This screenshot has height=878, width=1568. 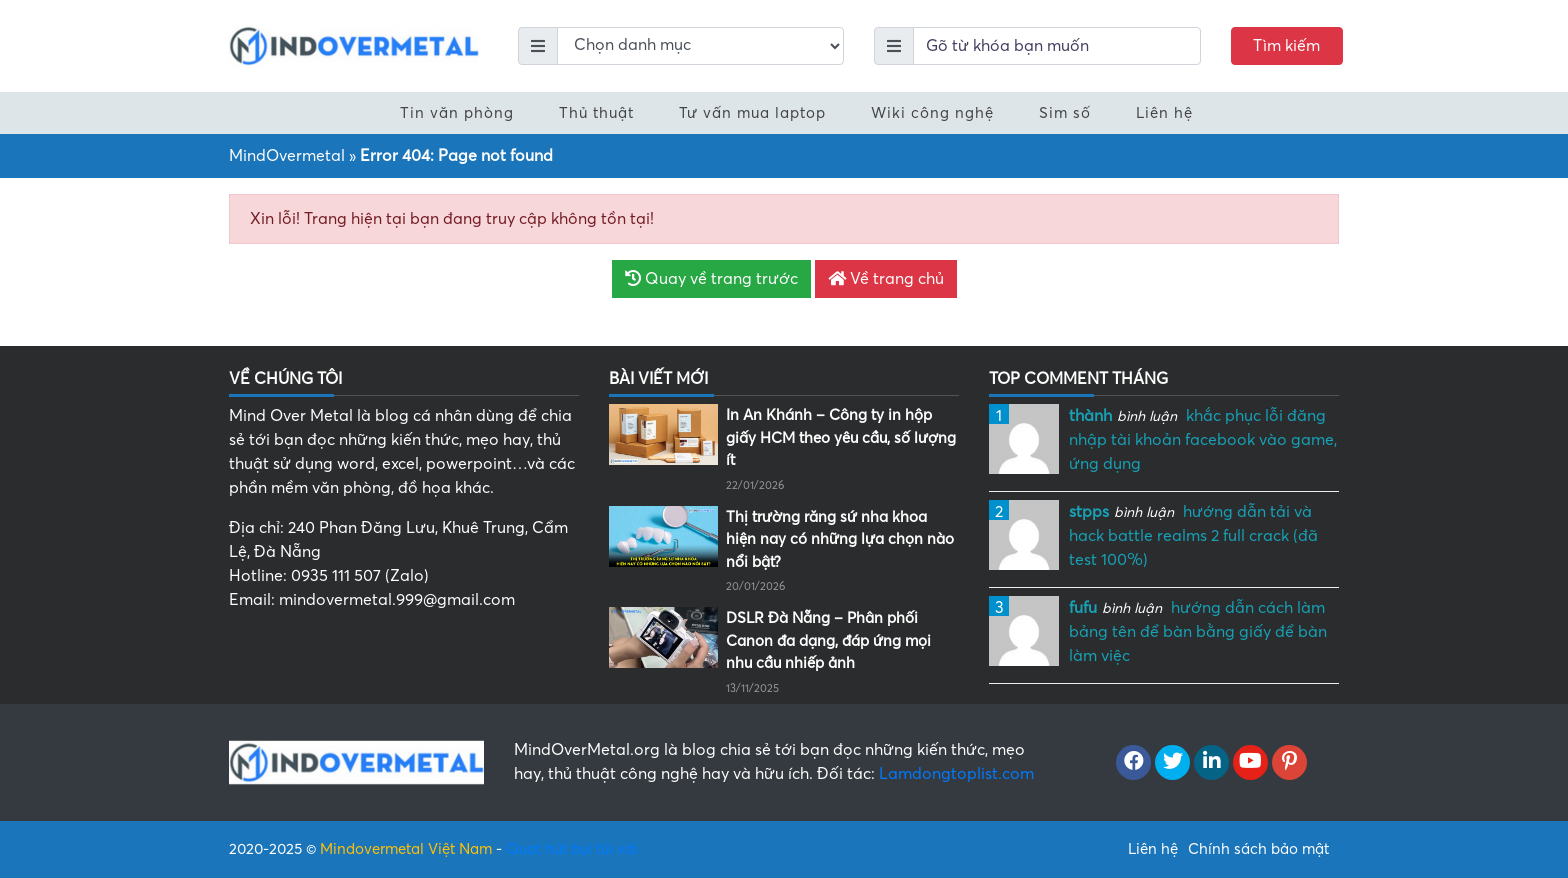 I want to click on In An Khánh – Công ty in hộp giấy HCM theo yêu cầu, số lượng ít, so click(x=841, y=437).